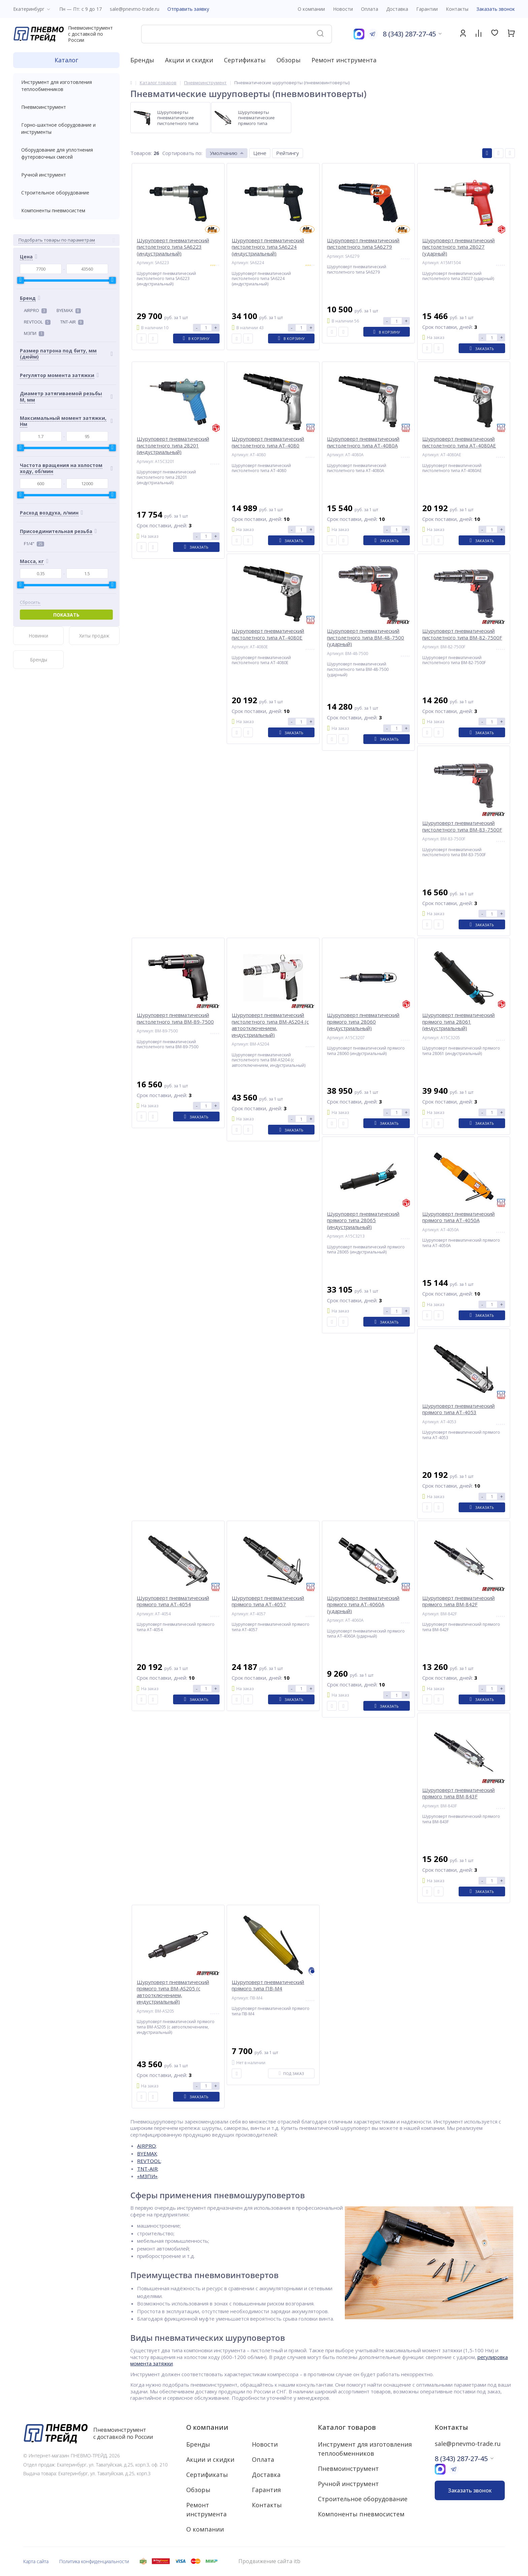  Describe the element at coordinates (223, 153) in the screenshot. I see `Умолчанию` at that location.